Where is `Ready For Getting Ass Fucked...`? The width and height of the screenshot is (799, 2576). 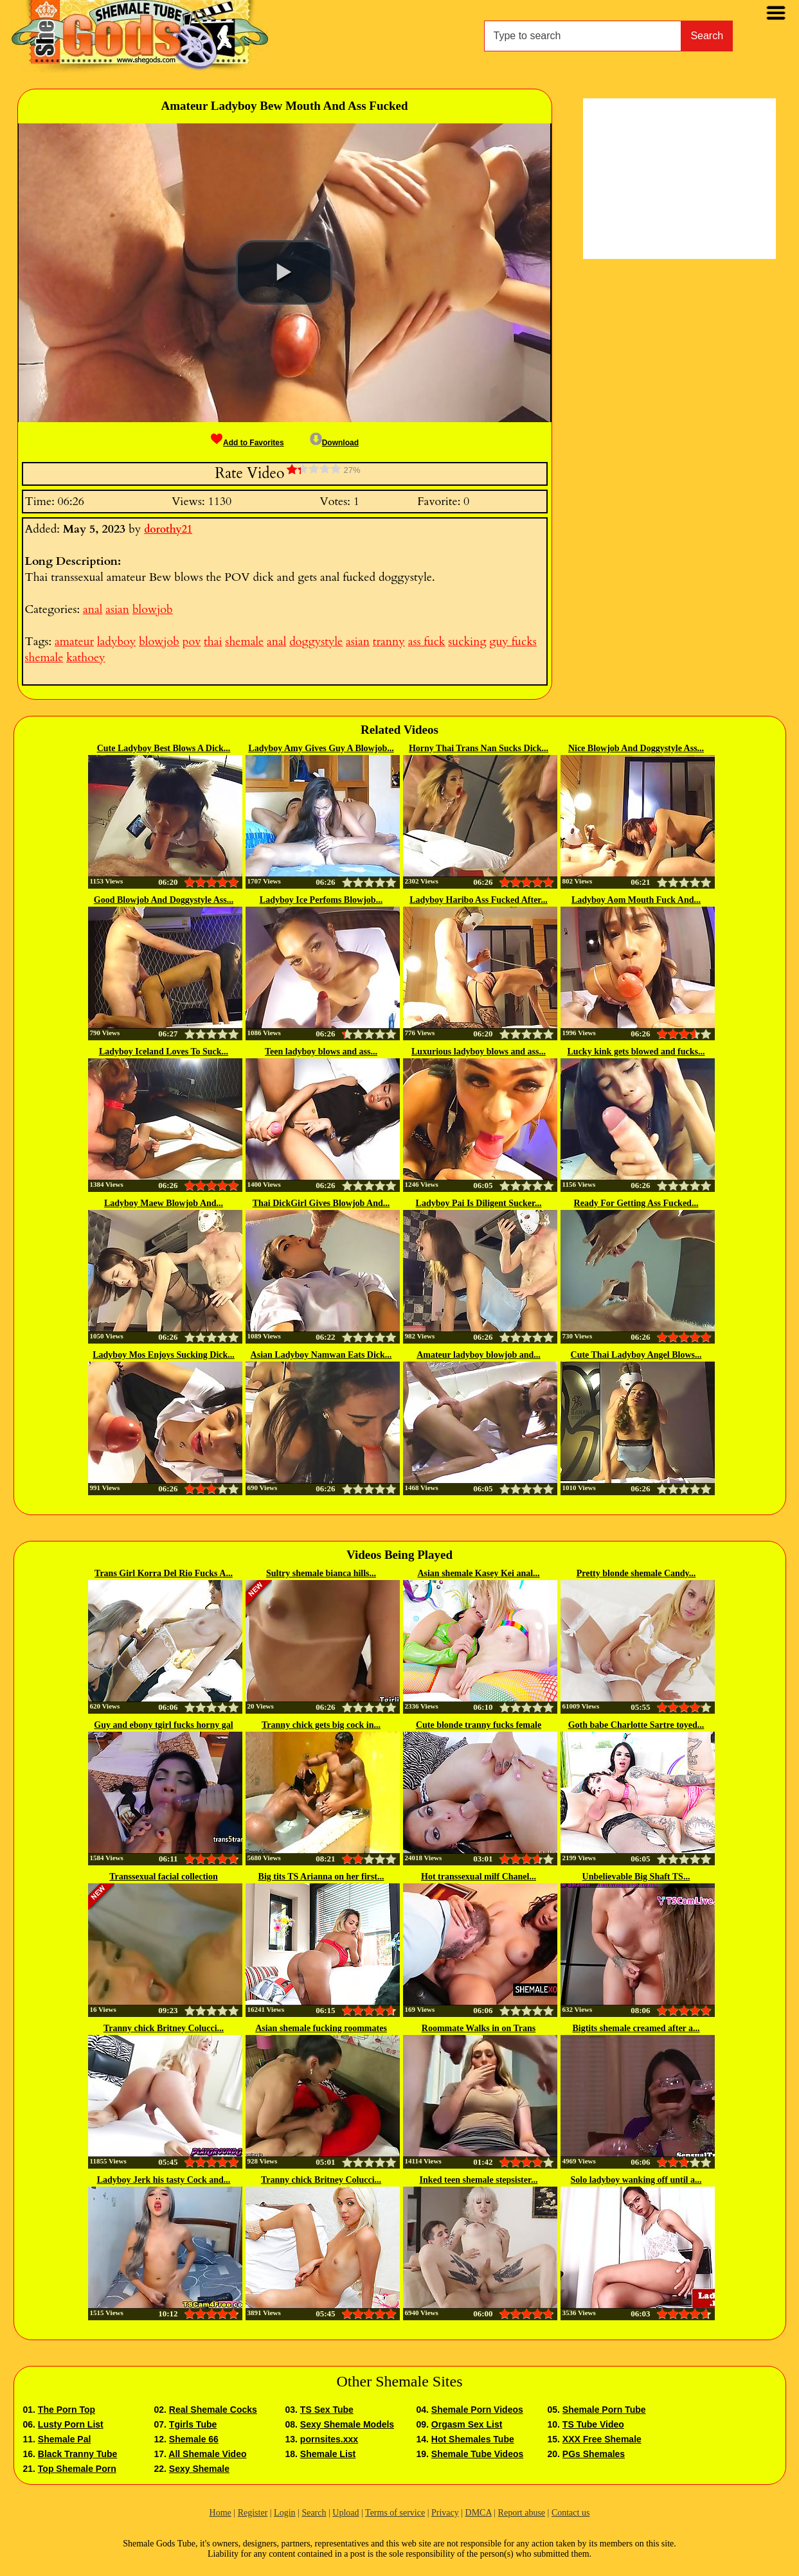 Ready For Getting Ass Fucked... is located at coordinates (636, 1203).